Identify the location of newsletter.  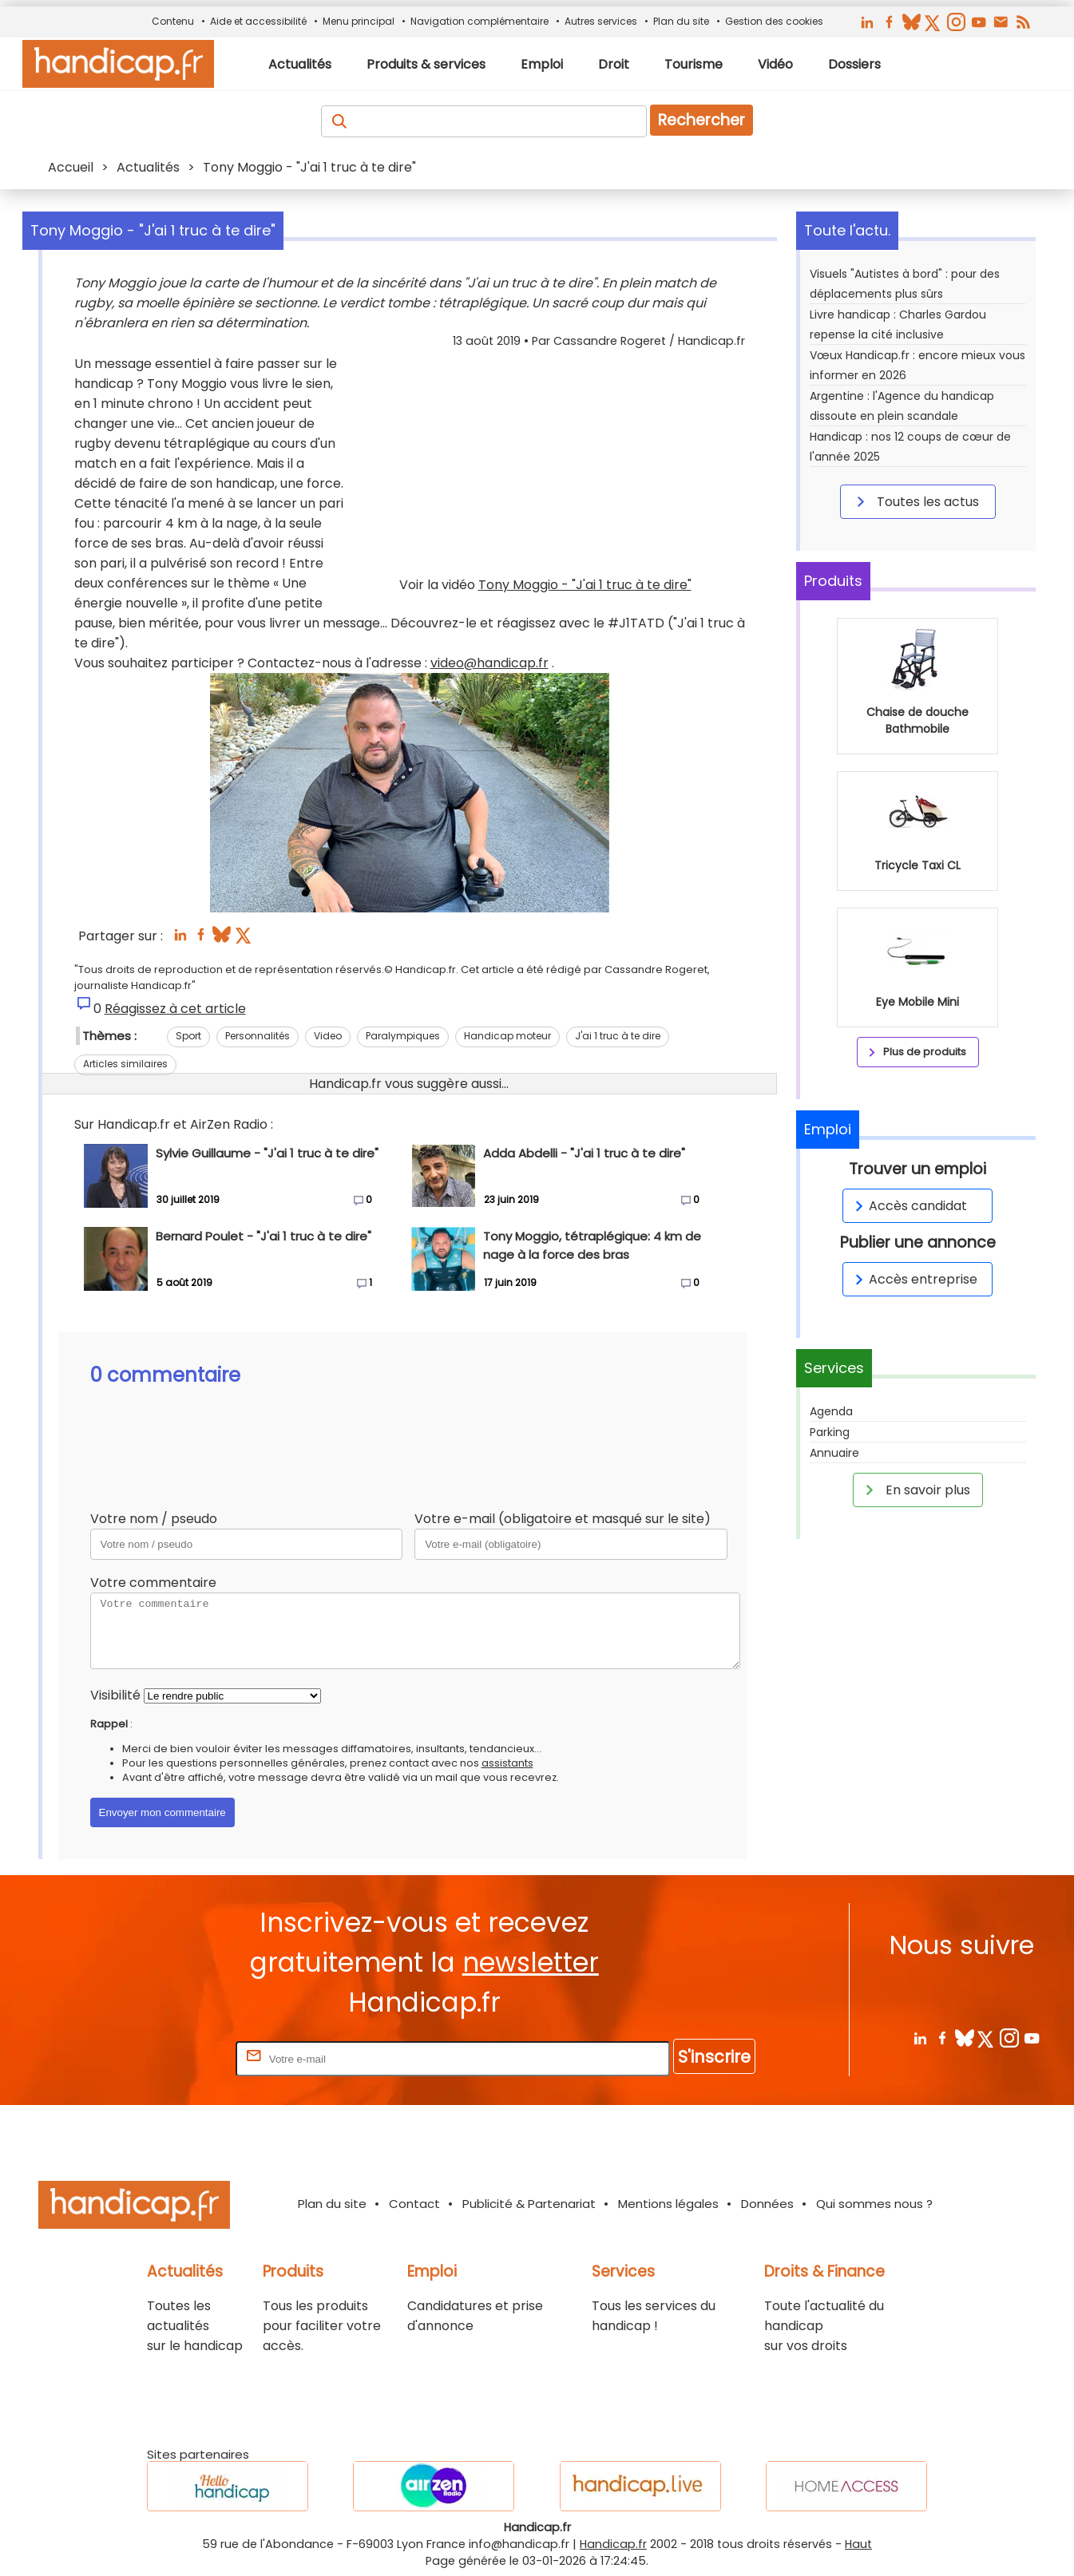
(530, 1962).